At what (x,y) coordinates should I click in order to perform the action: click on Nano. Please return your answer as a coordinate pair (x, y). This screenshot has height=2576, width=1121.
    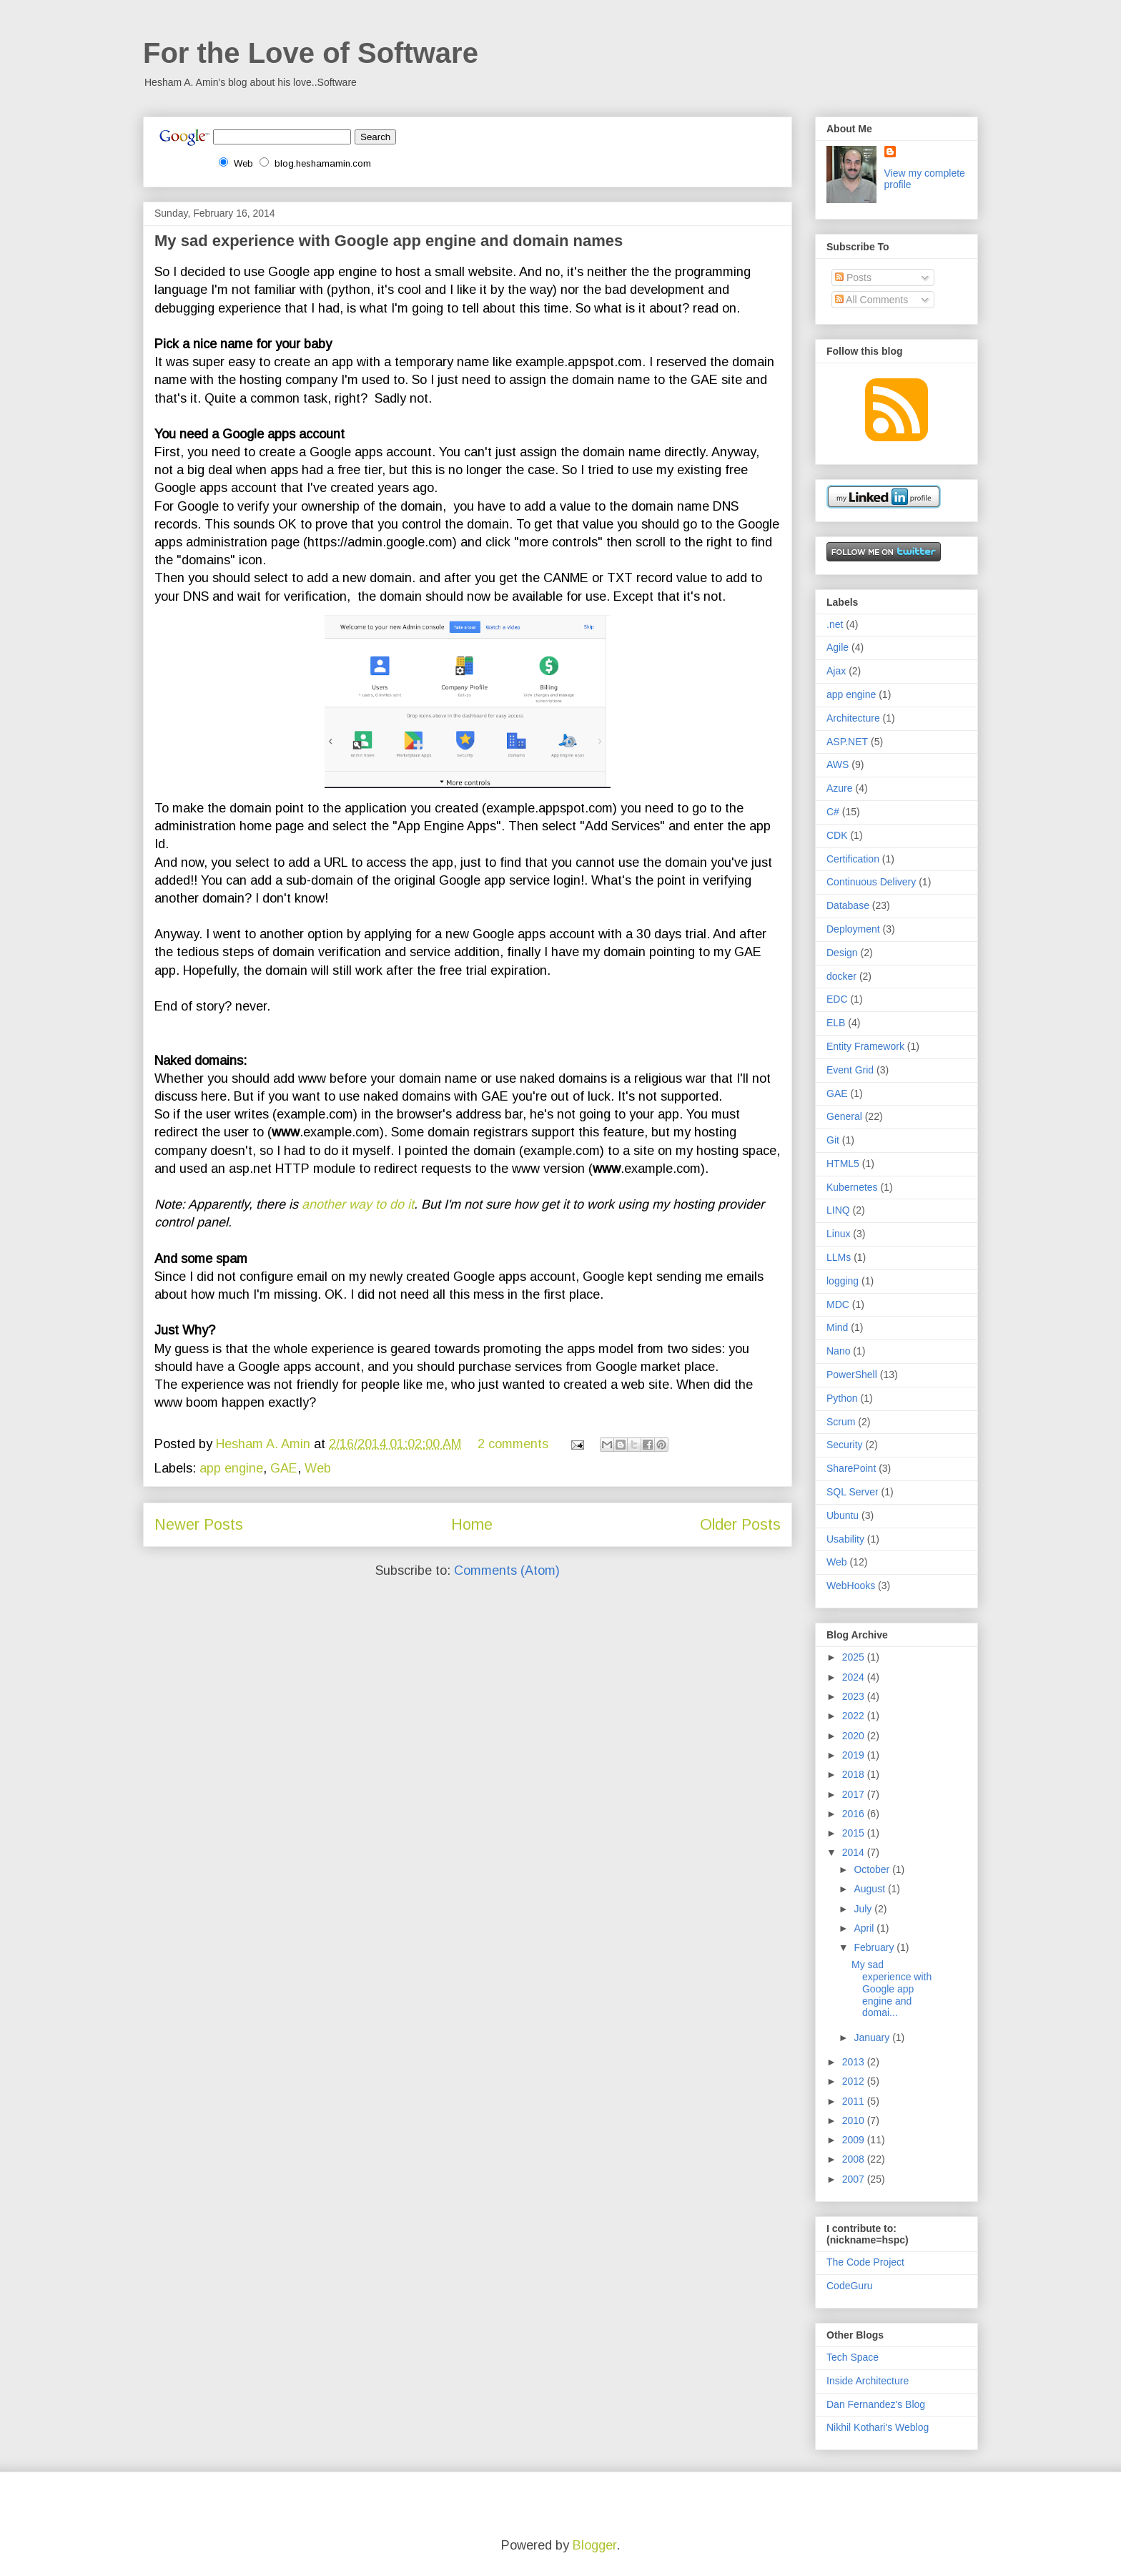
    Looking at the image, I should click on (838, 1351).